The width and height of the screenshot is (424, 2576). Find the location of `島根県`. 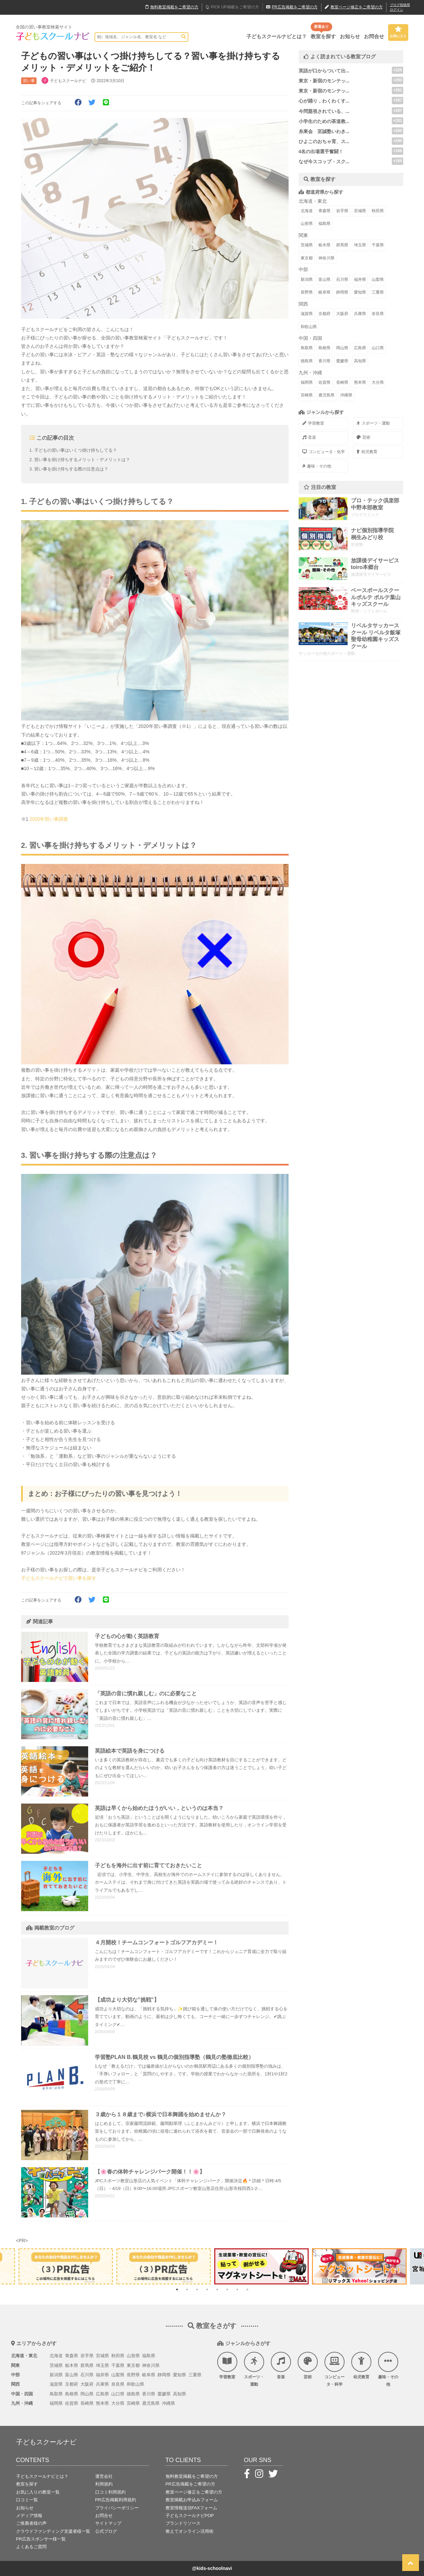

島根県 is located at coordinates (324, 347).